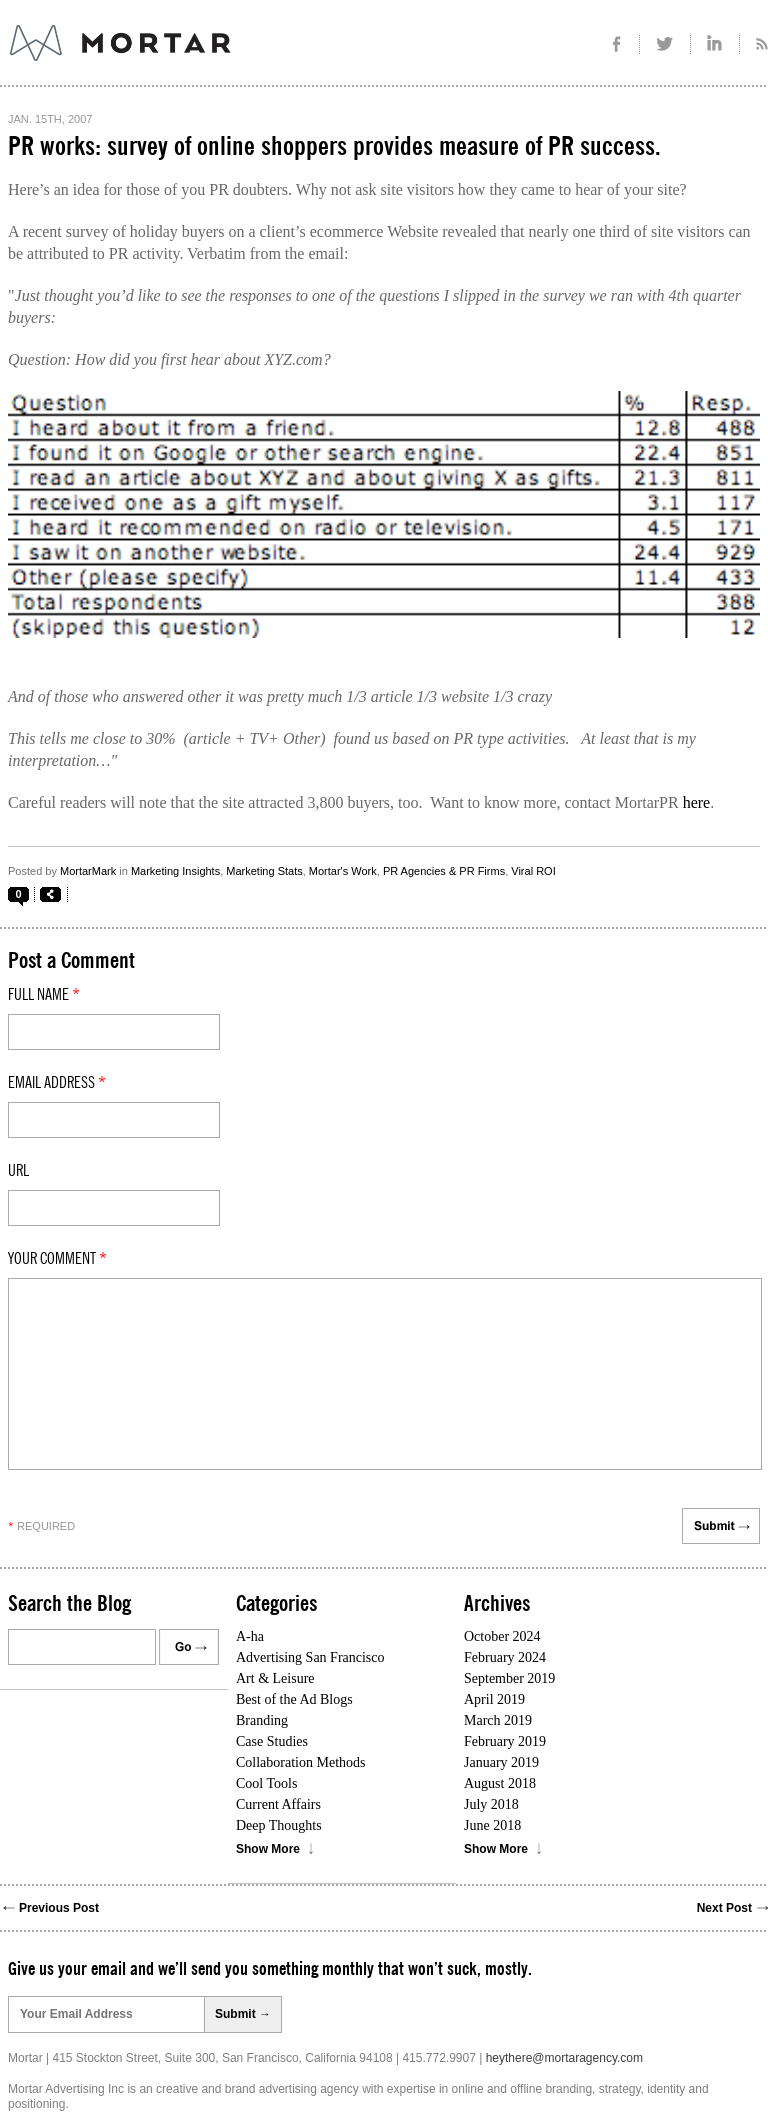 Image resolution: width=768 pixels, height=2128 pixels. I want to click on Advertising San Francisco, so click(310, 1657).